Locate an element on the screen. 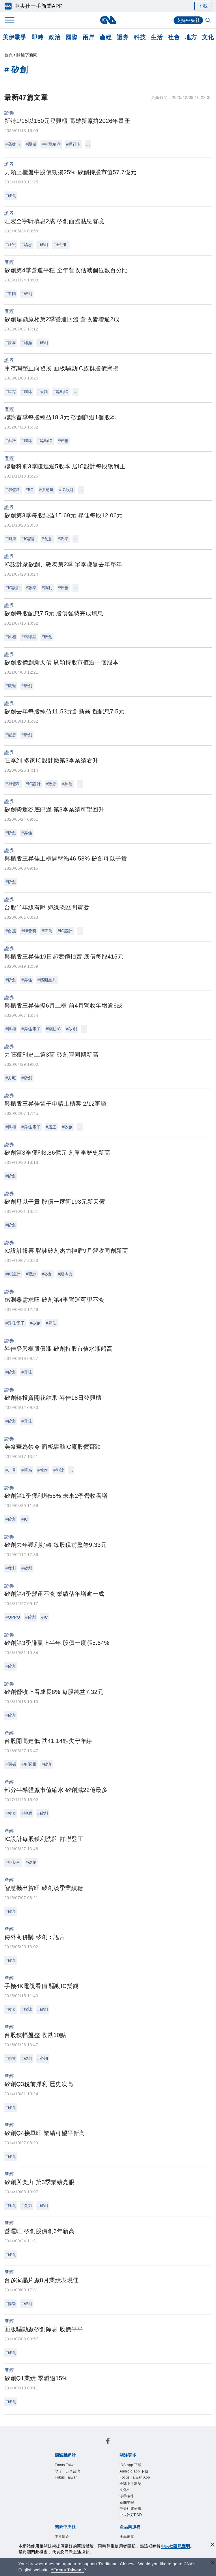  #鈺創 is located at coordinates (10, 2205).